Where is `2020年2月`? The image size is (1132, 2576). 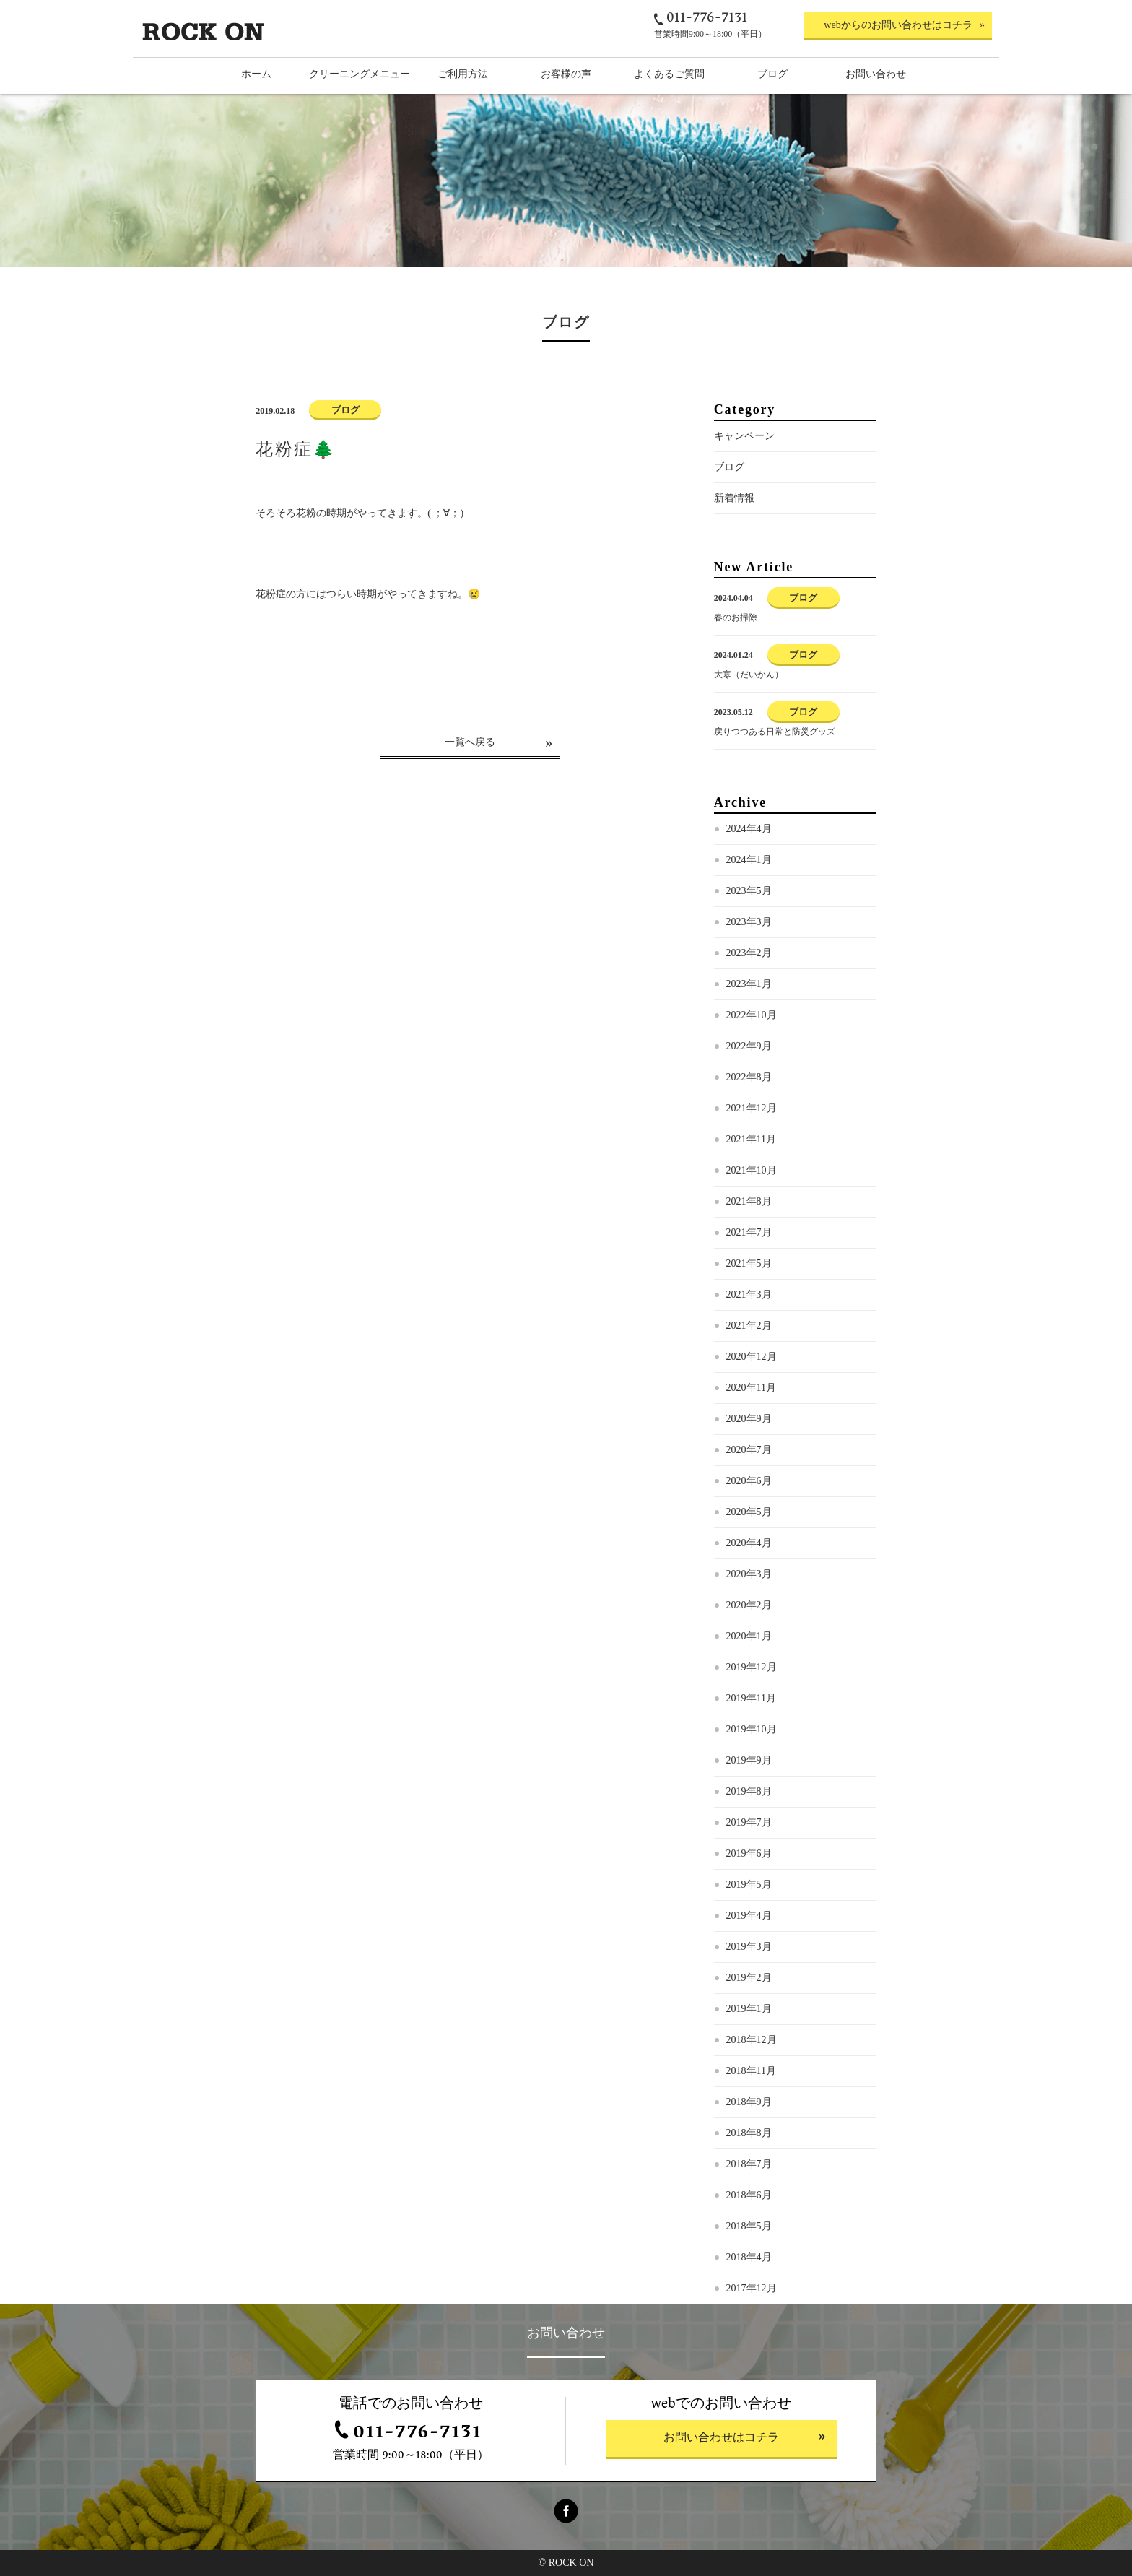
2020年2月 is located at coordinates (749, 1605).